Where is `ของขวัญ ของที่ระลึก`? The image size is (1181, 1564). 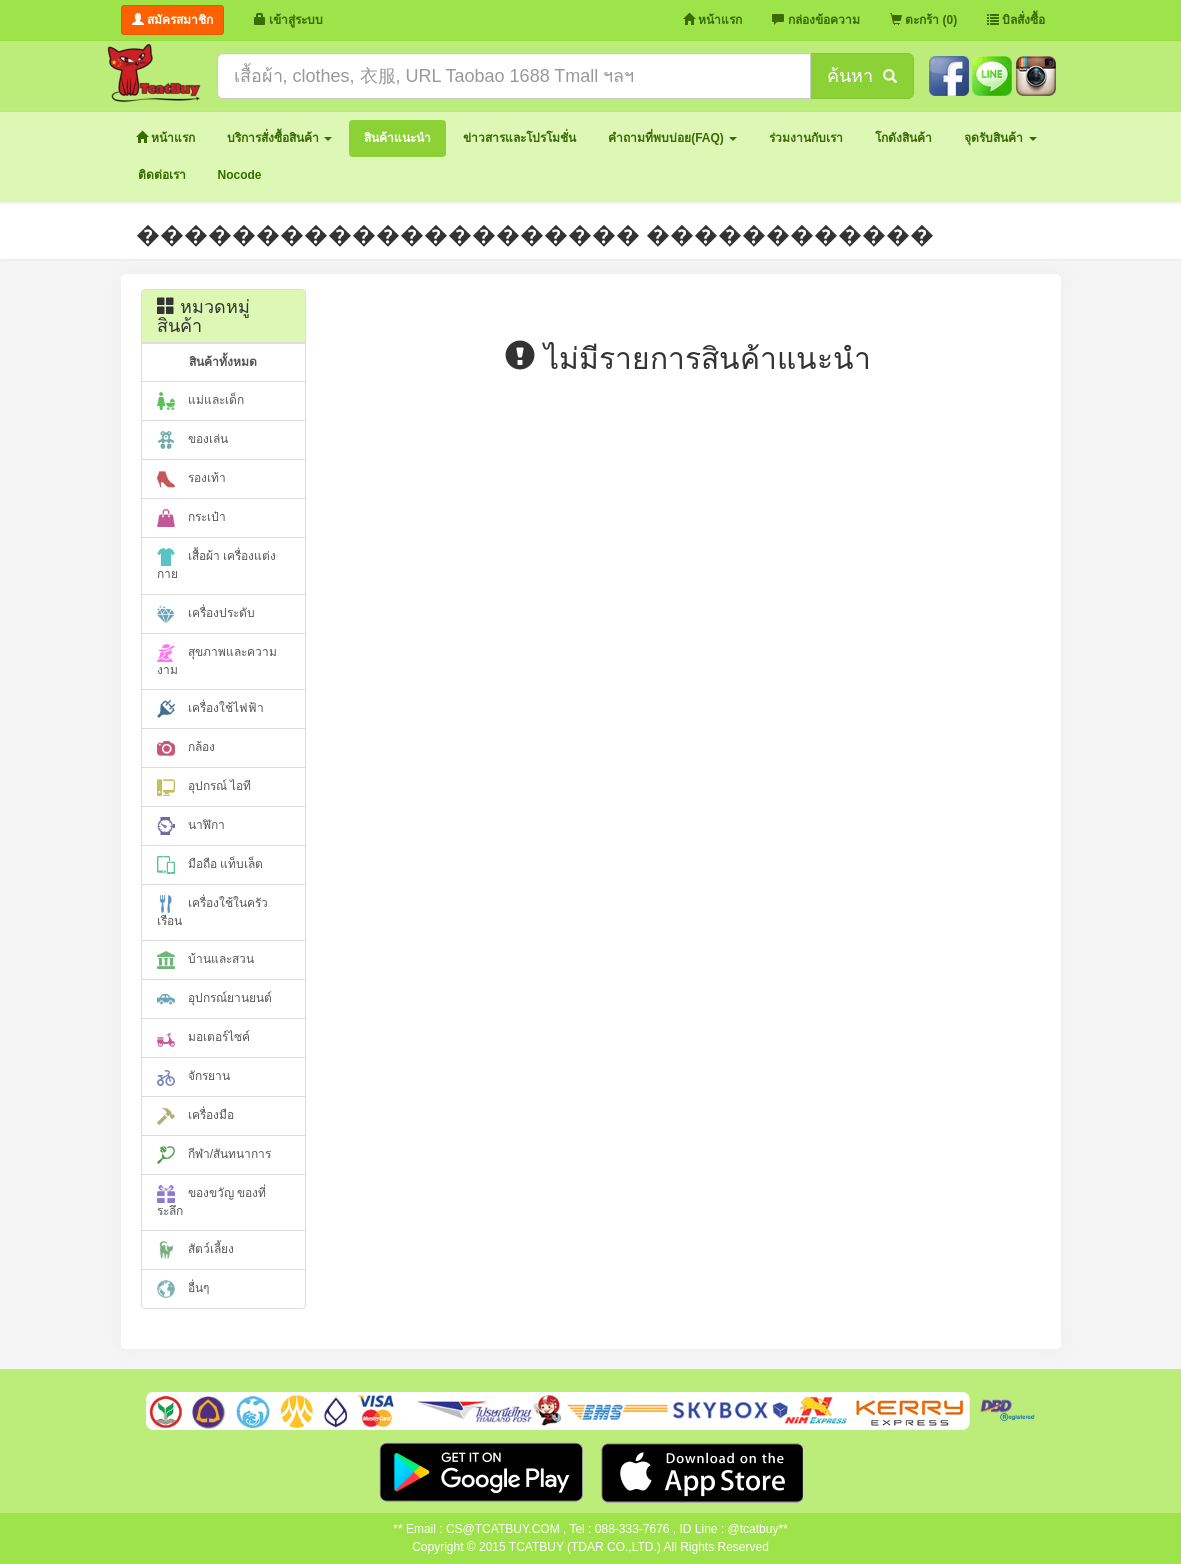
ของขวัญ ของที่ระลึก is located at coordinates (212, 1201).